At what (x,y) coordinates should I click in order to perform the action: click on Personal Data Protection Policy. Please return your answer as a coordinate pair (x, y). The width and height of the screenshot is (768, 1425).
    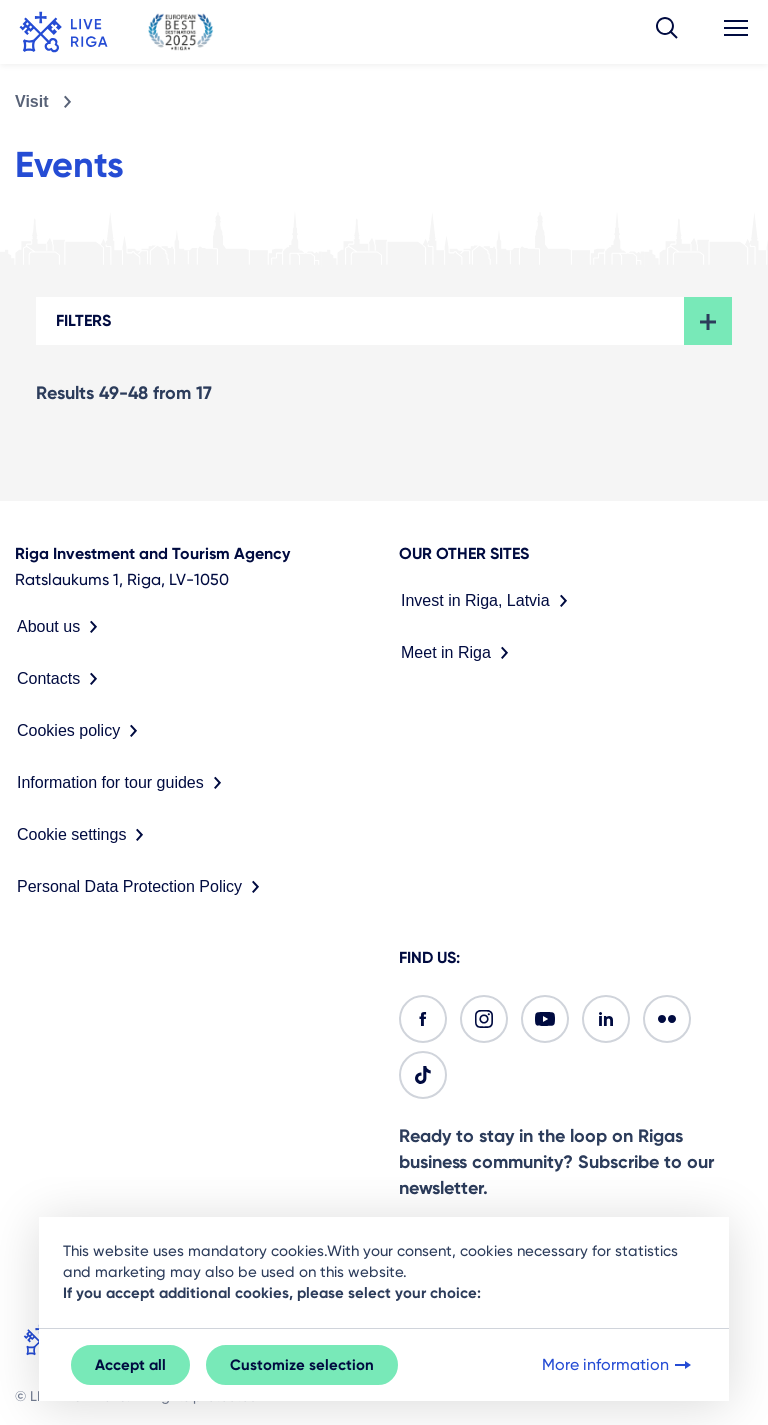
    Looking at the image, I should click on (142, 887).